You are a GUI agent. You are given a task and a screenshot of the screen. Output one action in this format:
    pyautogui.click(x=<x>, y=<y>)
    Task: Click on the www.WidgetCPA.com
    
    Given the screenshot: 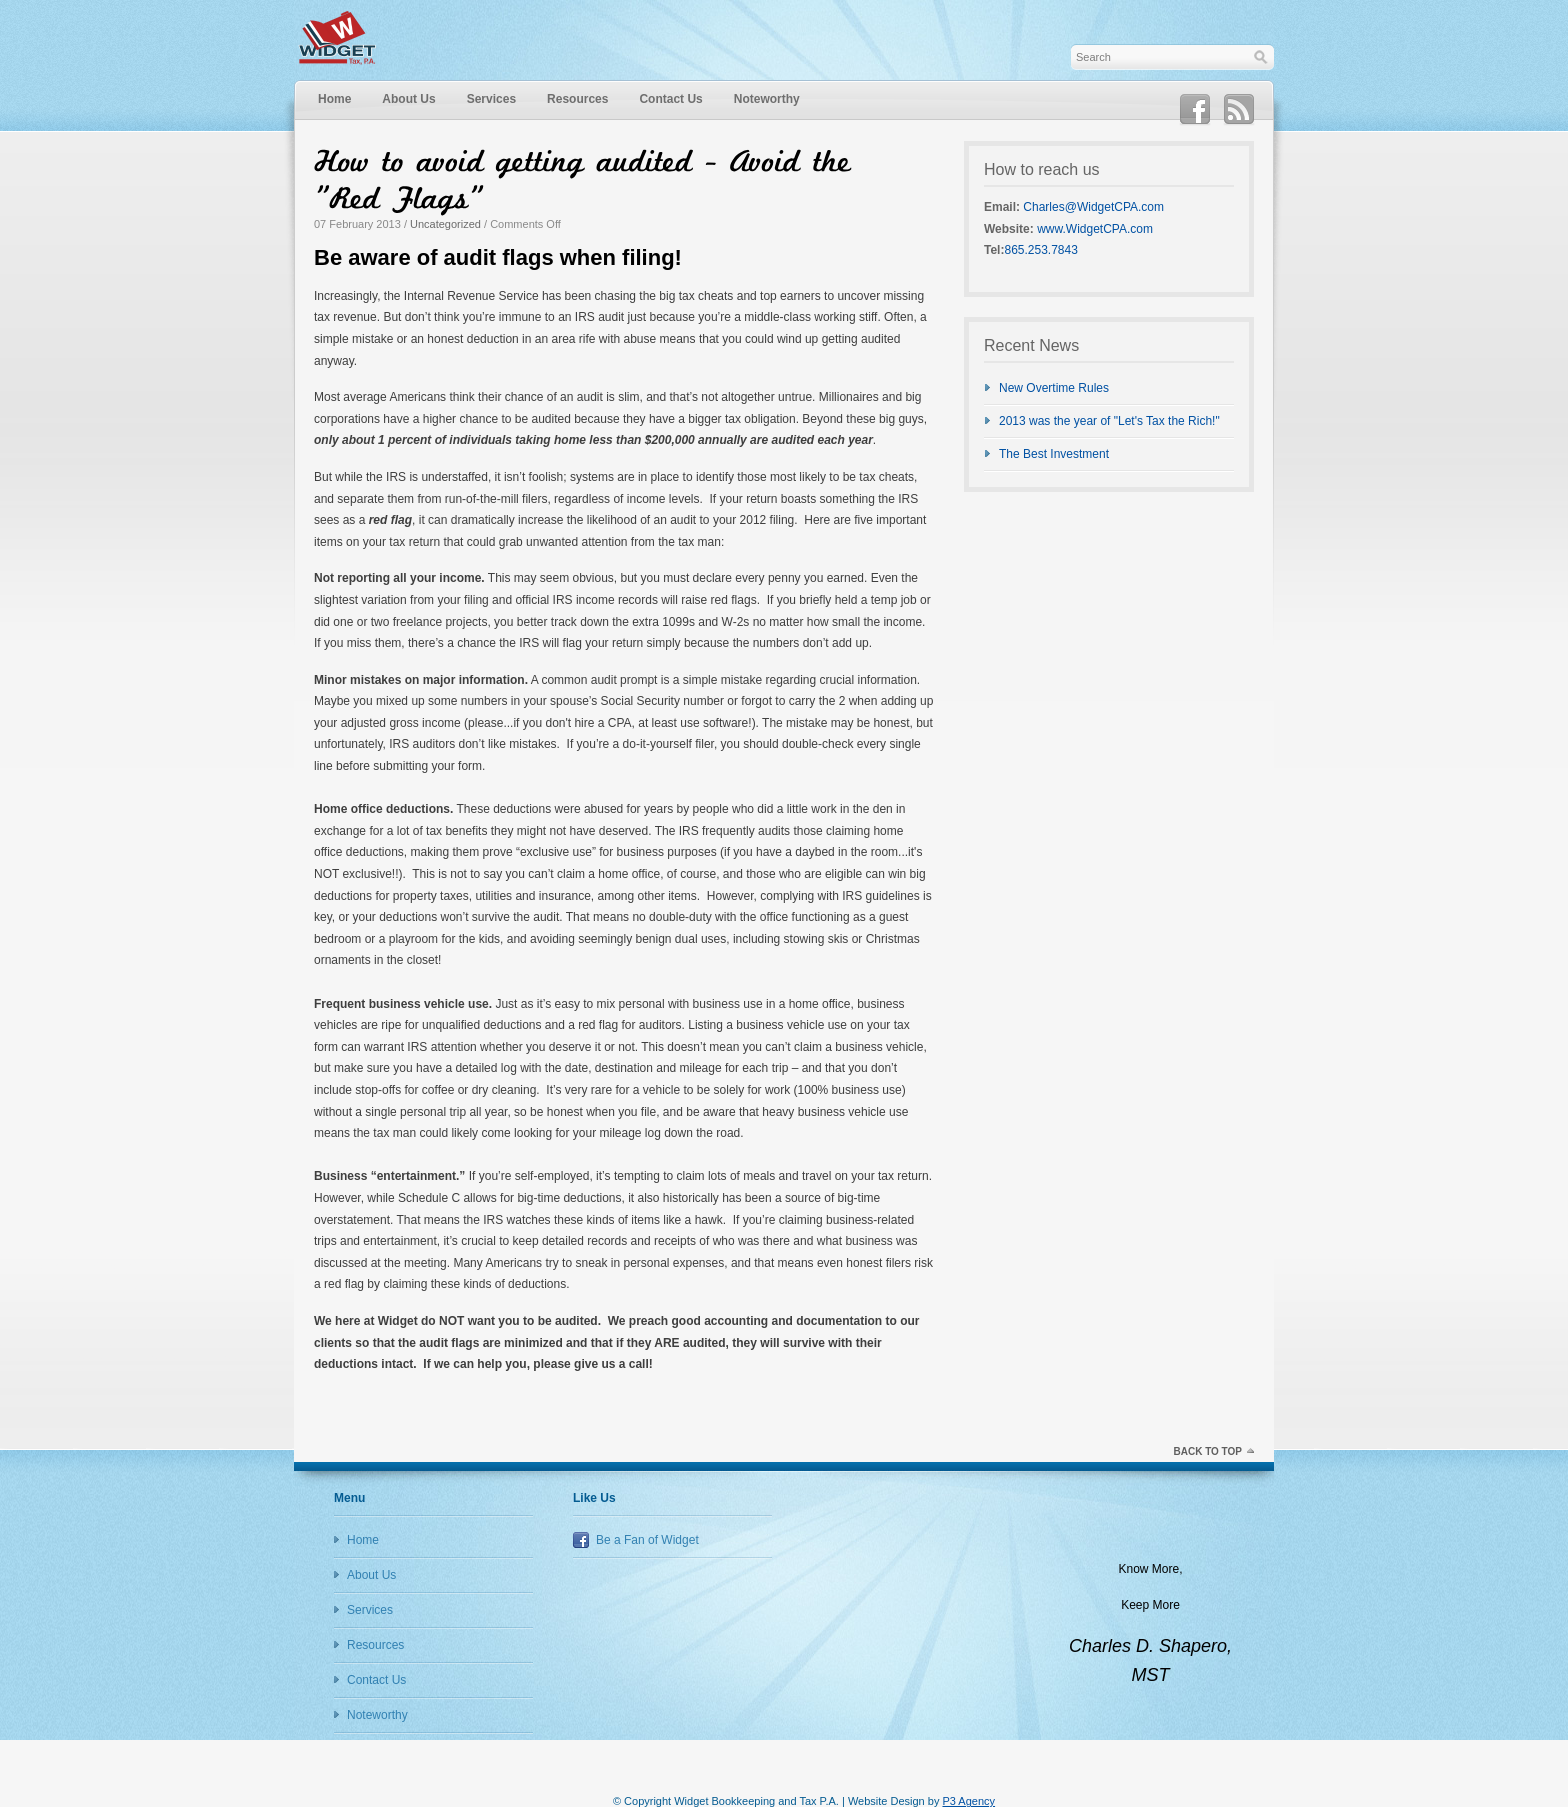 What is the action you would take?
    pyautogui.click(x=1095, y=229)
    